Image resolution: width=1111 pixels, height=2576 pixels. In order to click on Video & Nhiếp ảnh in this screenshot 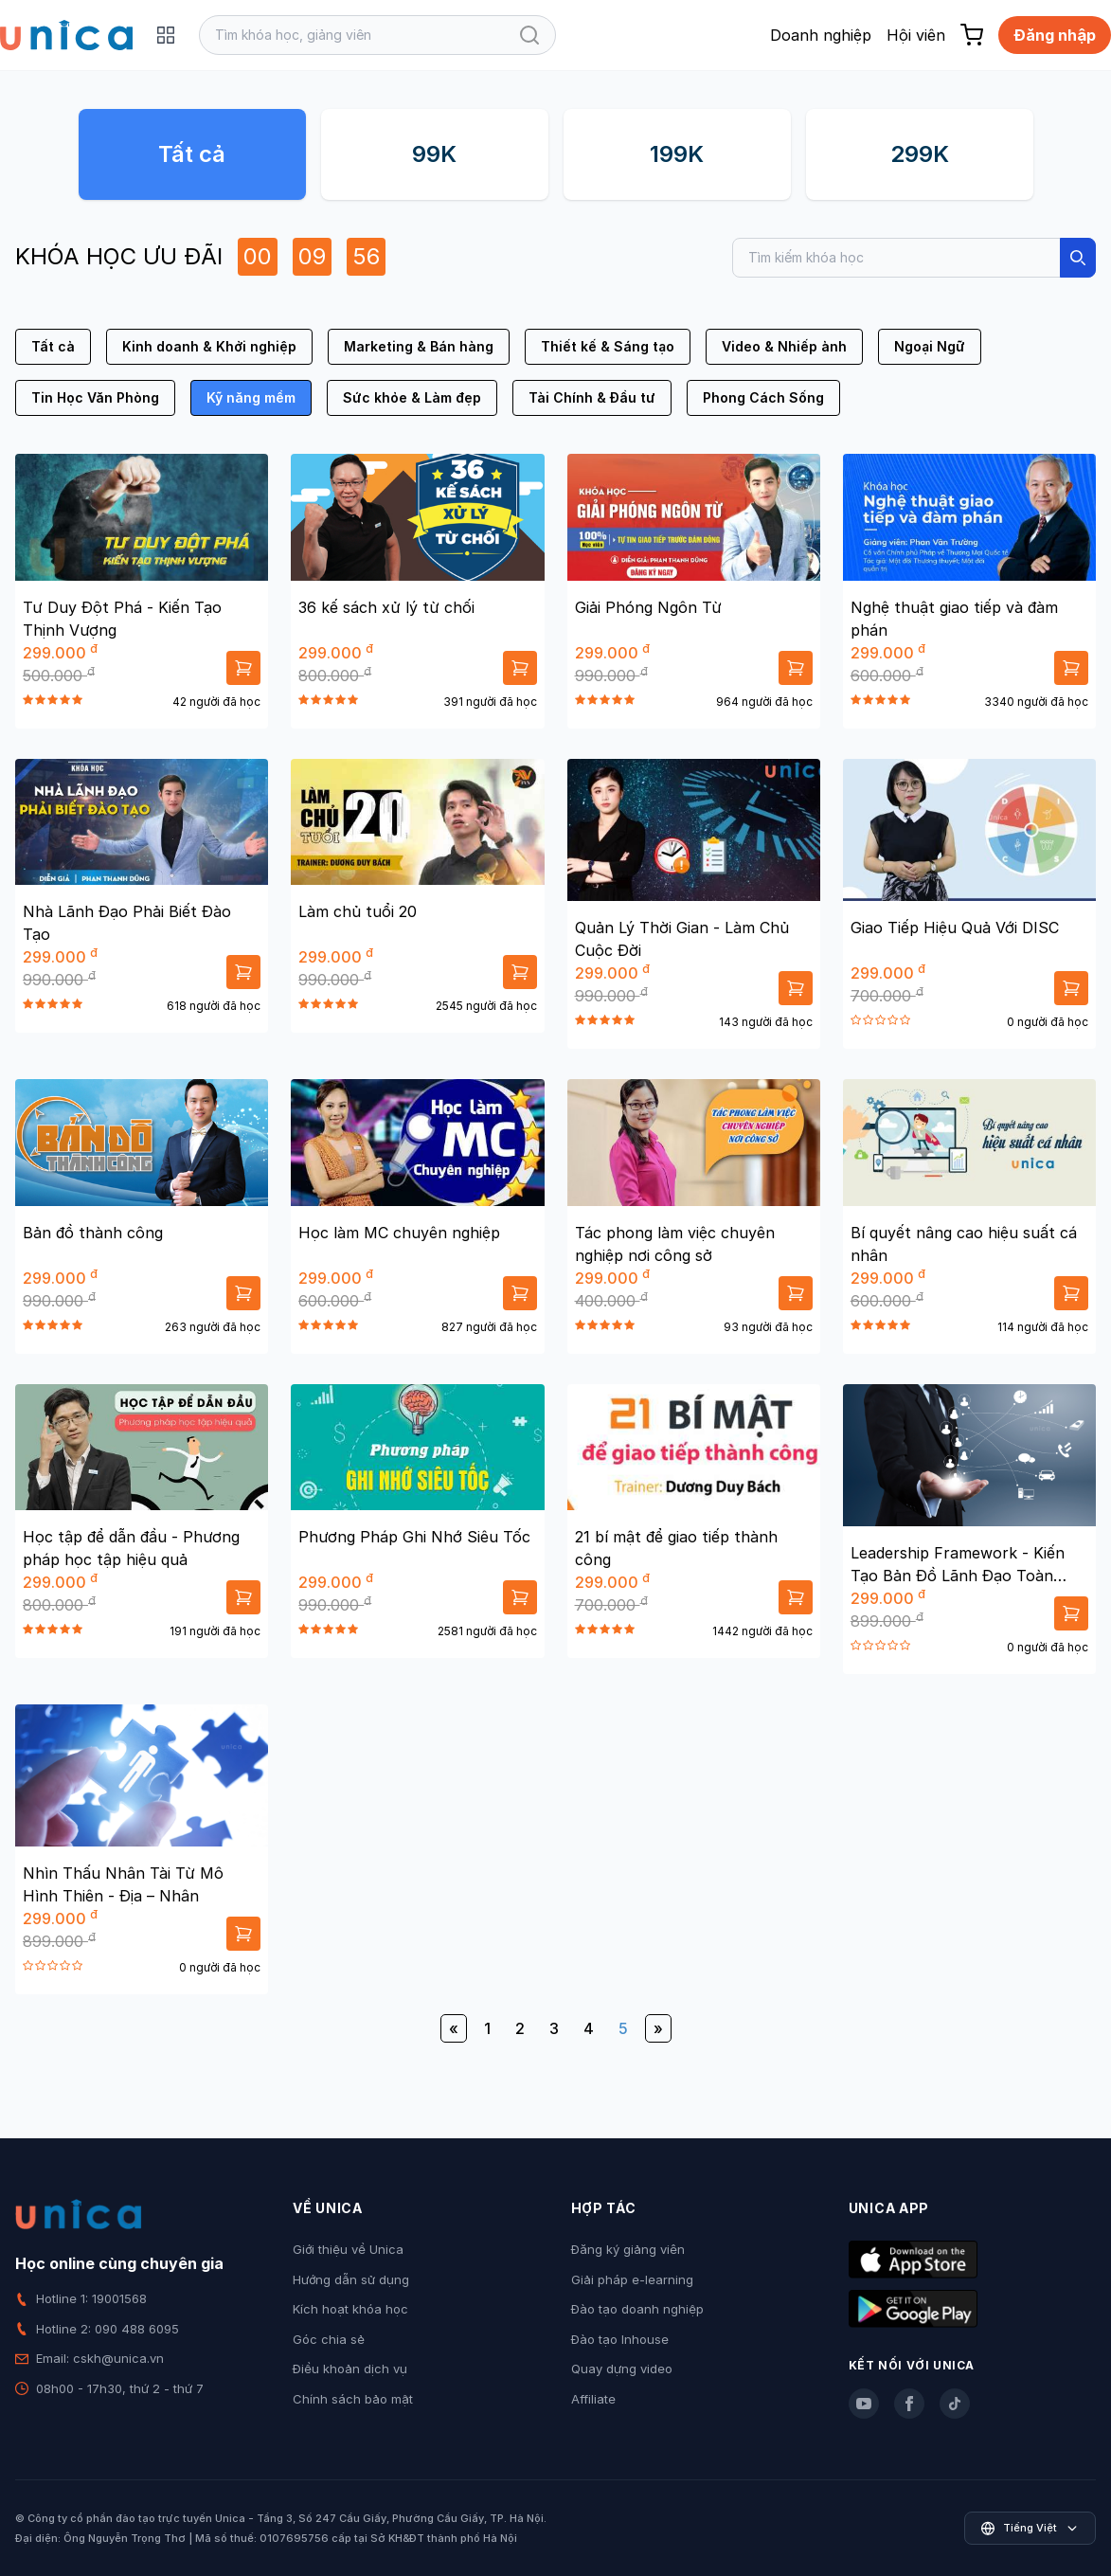, I will do `click(784, 346)`.